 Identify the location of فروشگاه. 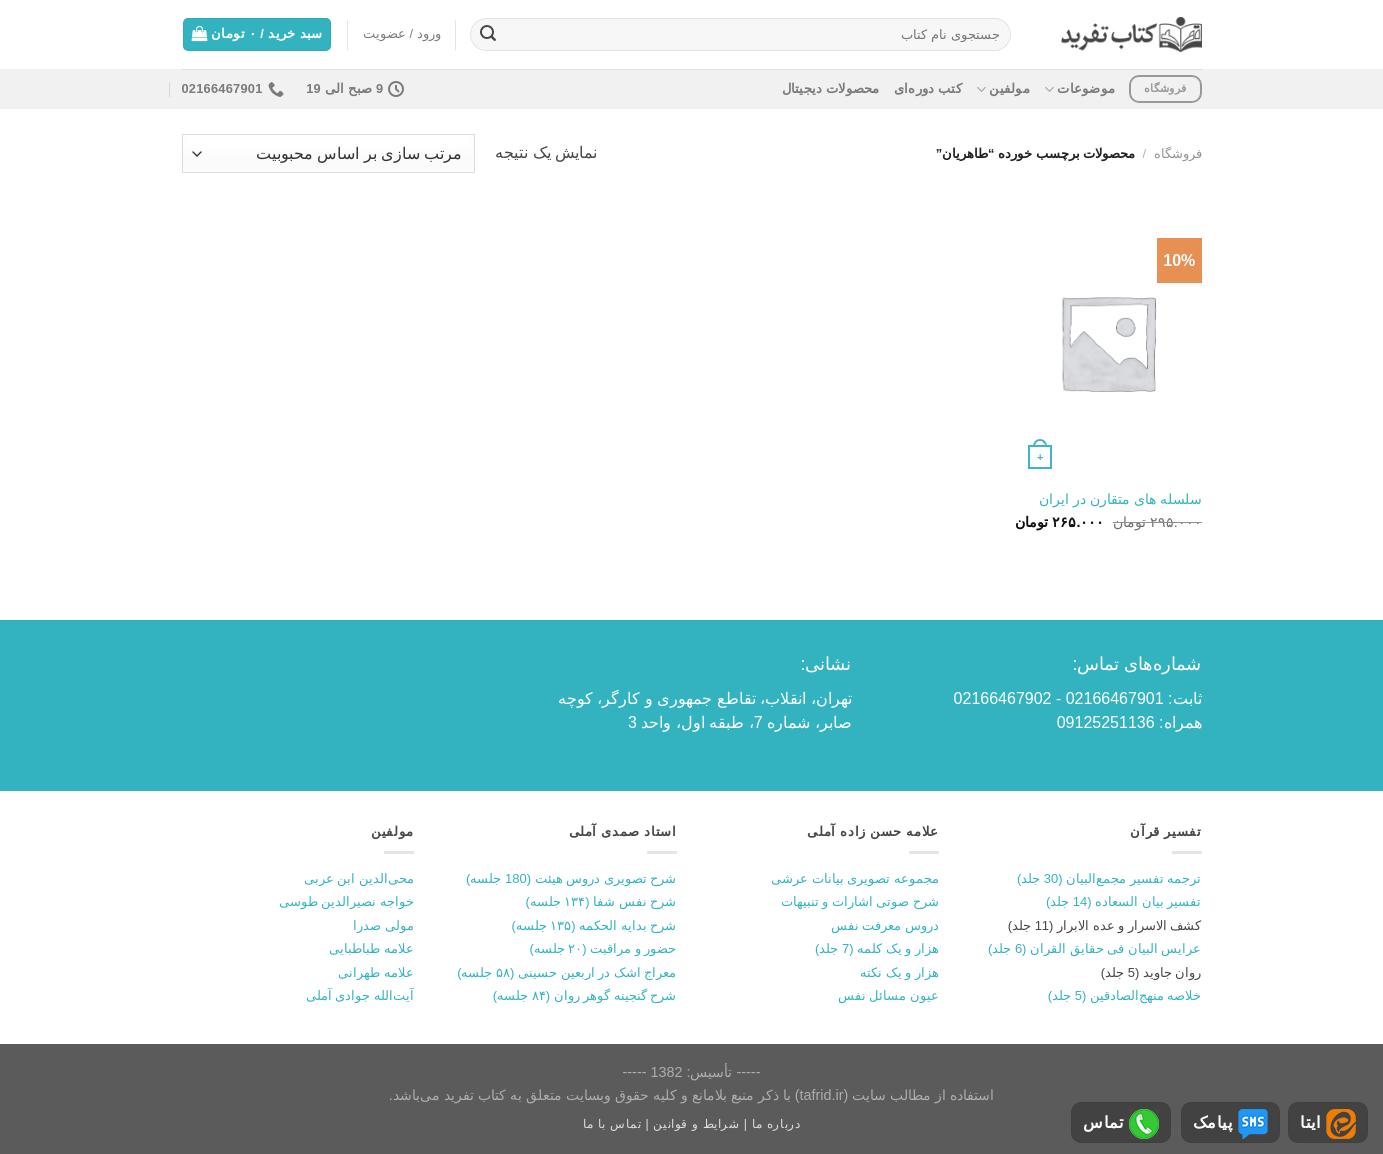
(1178, 153).